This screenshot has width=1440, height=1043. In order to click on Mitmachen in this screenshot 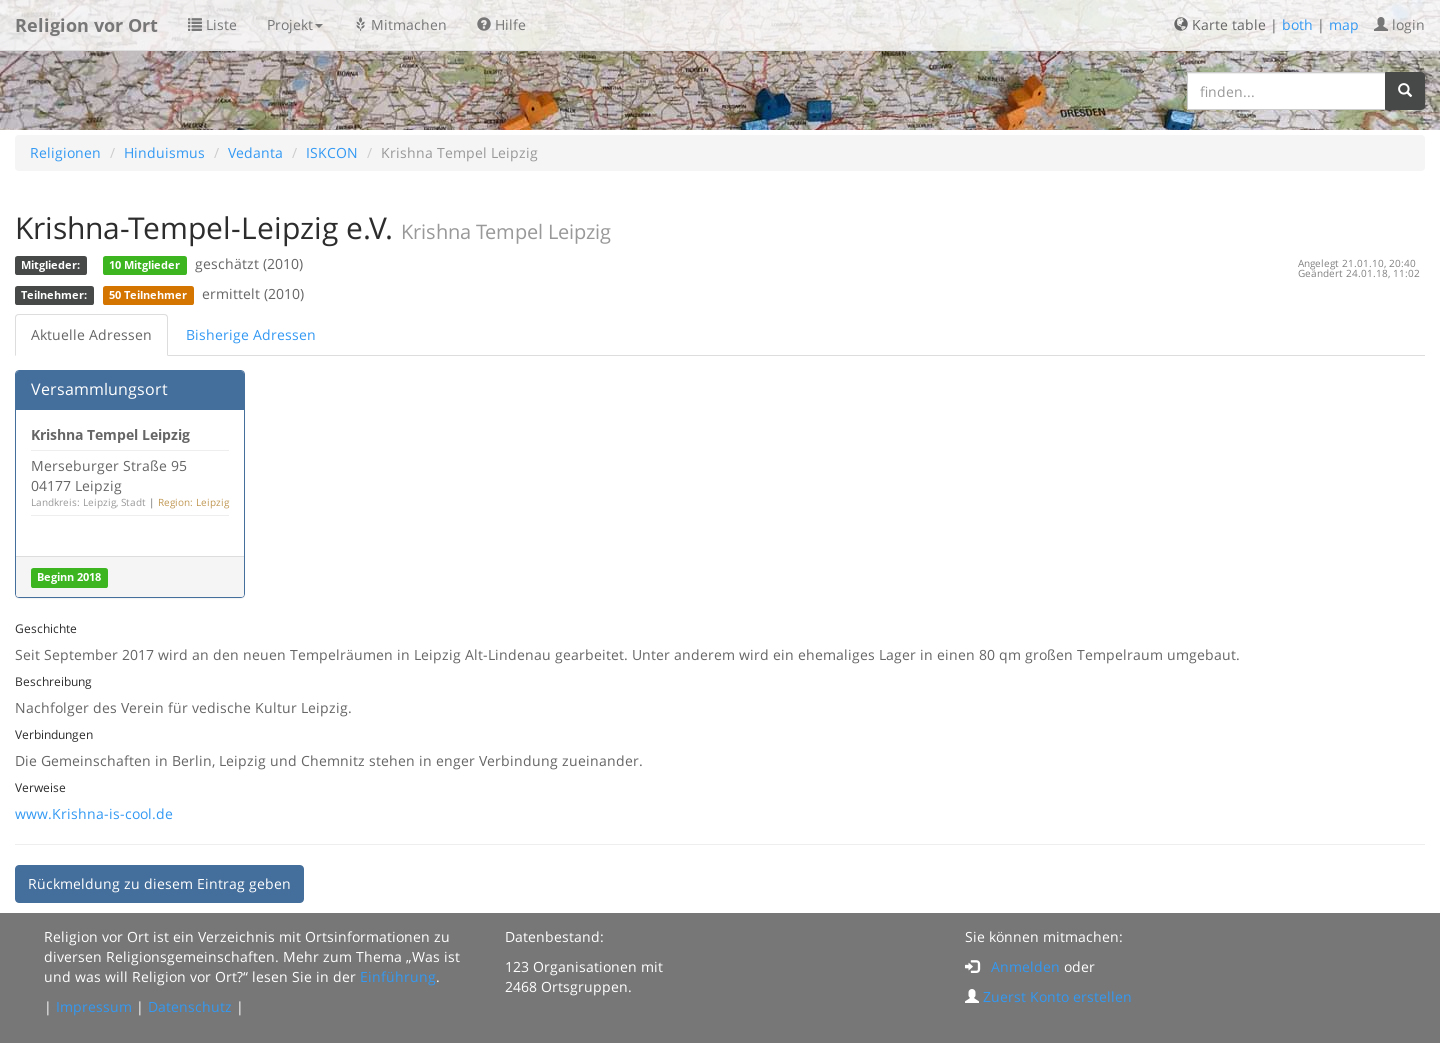, I will do `click(400, 24)`.